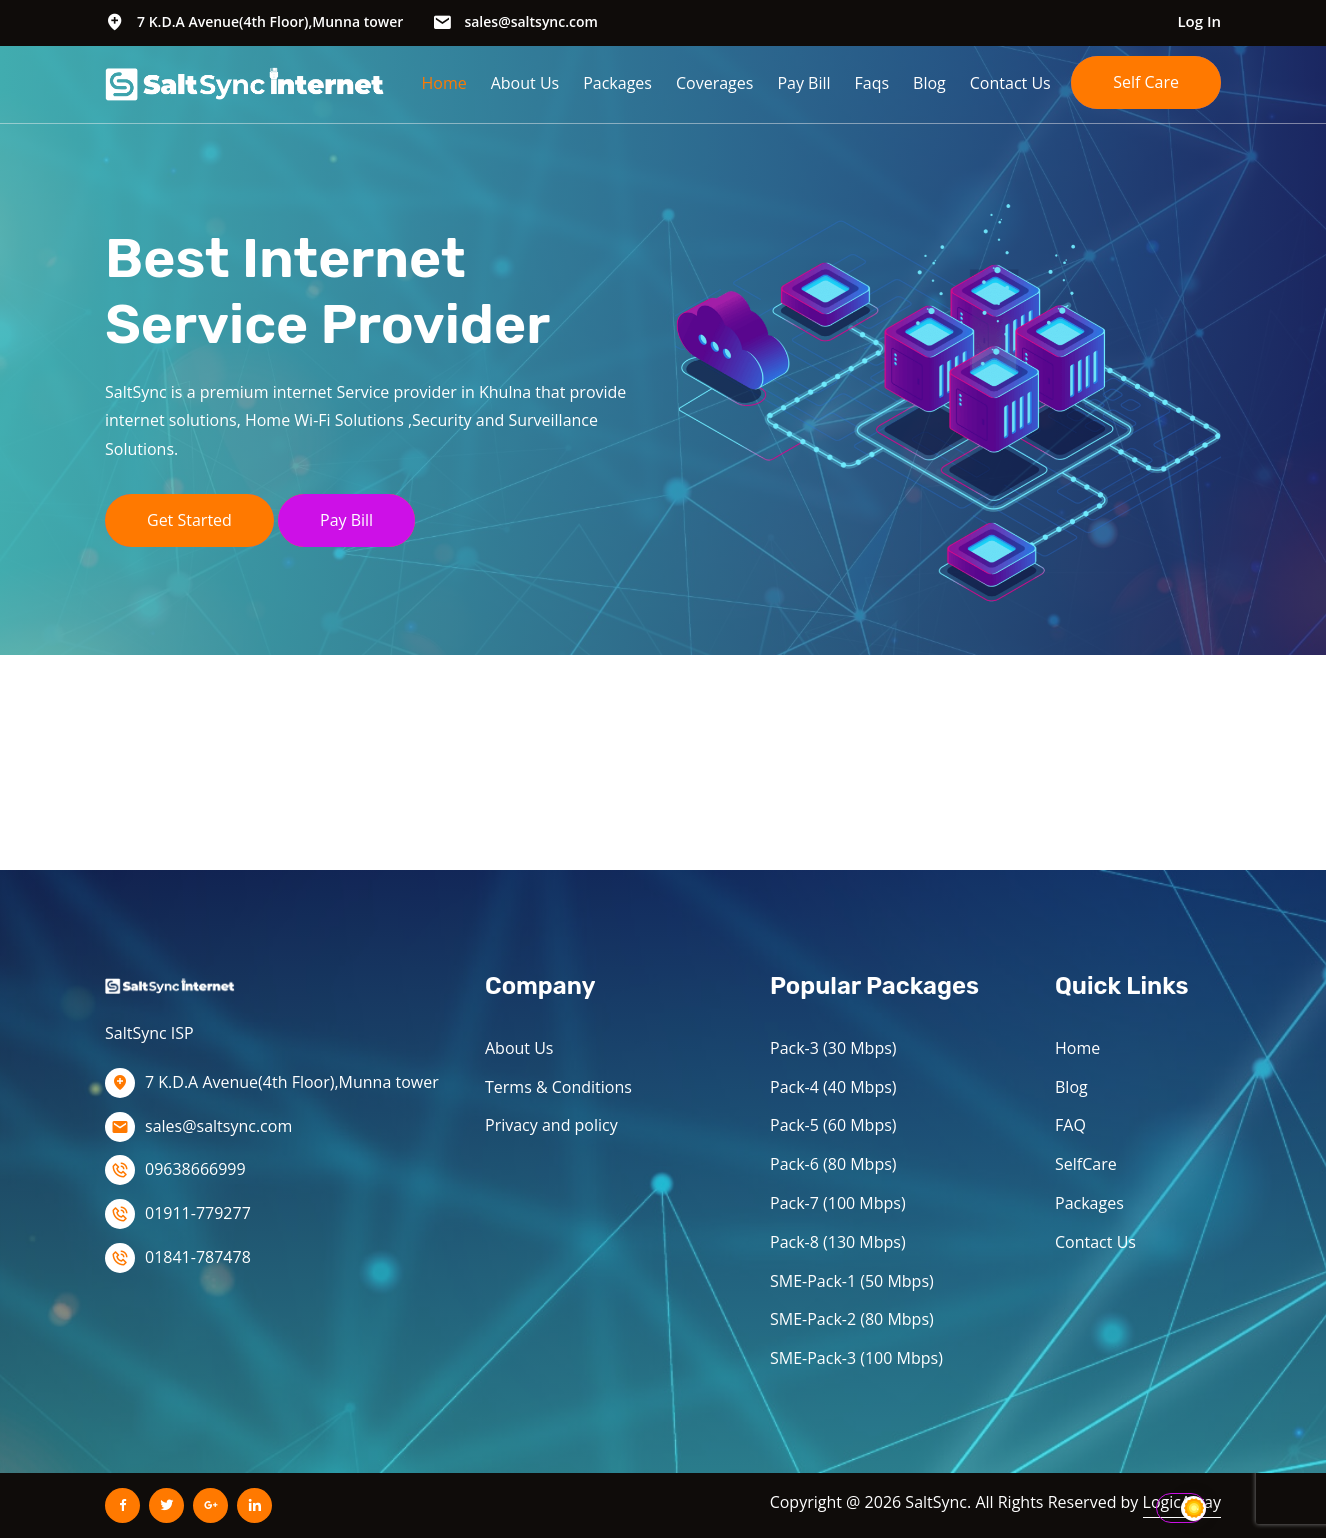  What do you see at coordinates (838, 1242) in the screenshot?
I see `Pack-8 (130 Mbps)` at bounding box center [838, 1242].